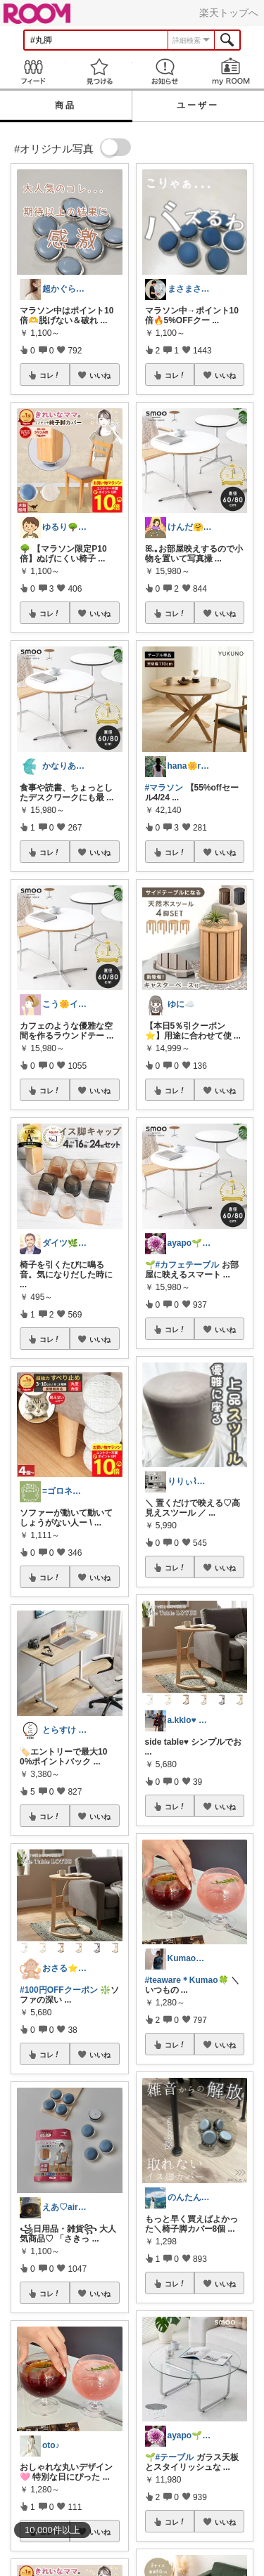 The width and height of the screenshot is (264, 2576). I want to click on コレ, so click(50, 375).